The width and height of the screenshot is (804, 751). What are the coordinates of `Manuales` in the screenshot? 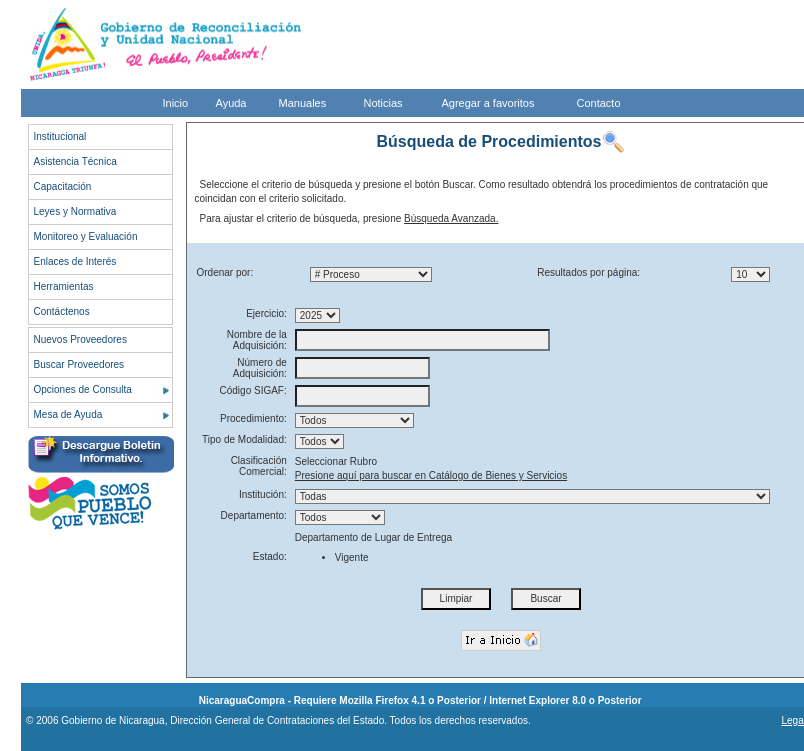 It's located at (303, 103).